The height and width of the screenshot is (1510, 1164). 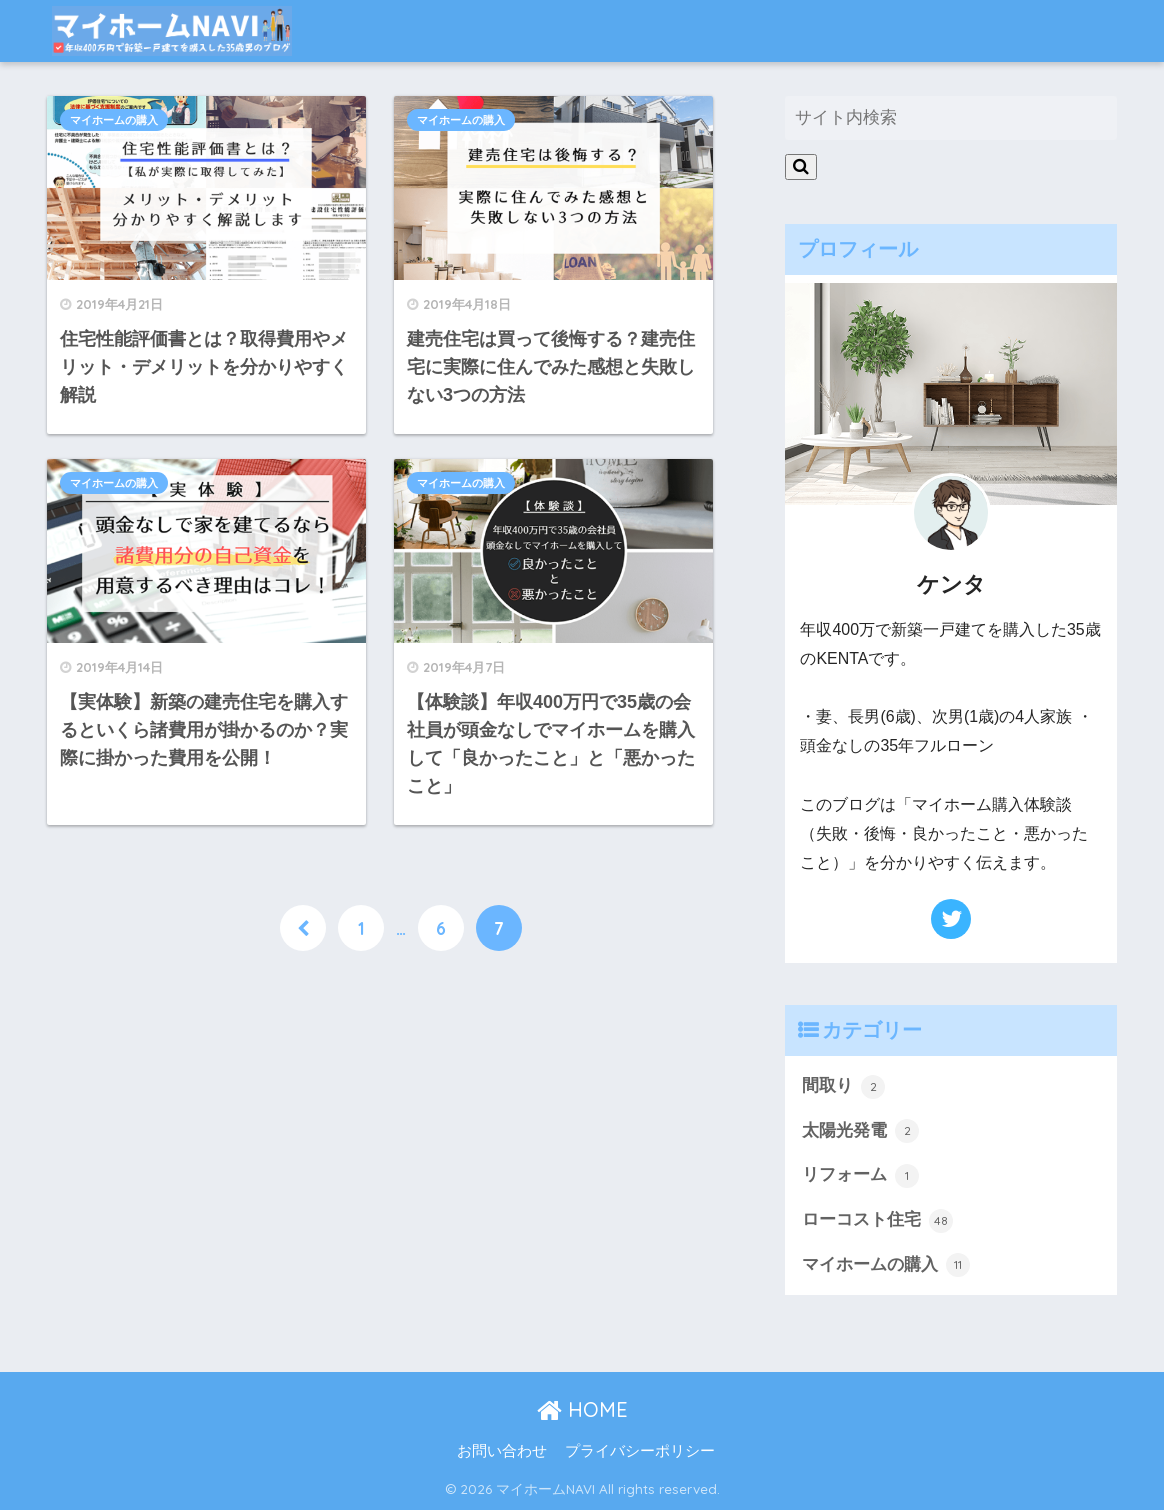 I want to click on 間取り, so click(x=843, y=1087).